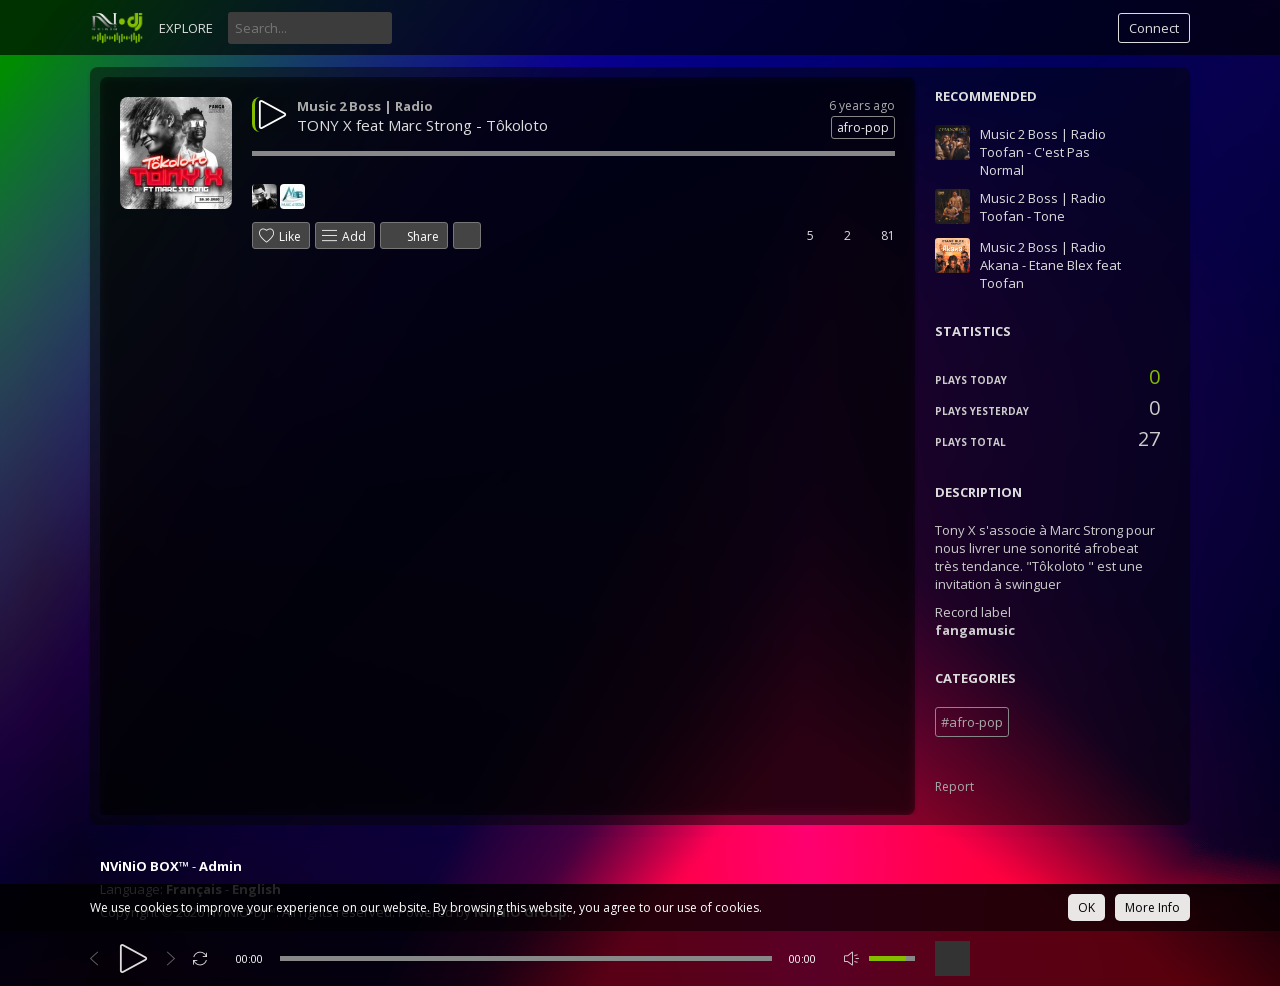  Describe the element at coordinates (1154, 28) in the screenshot. I see `Connect` at that location.